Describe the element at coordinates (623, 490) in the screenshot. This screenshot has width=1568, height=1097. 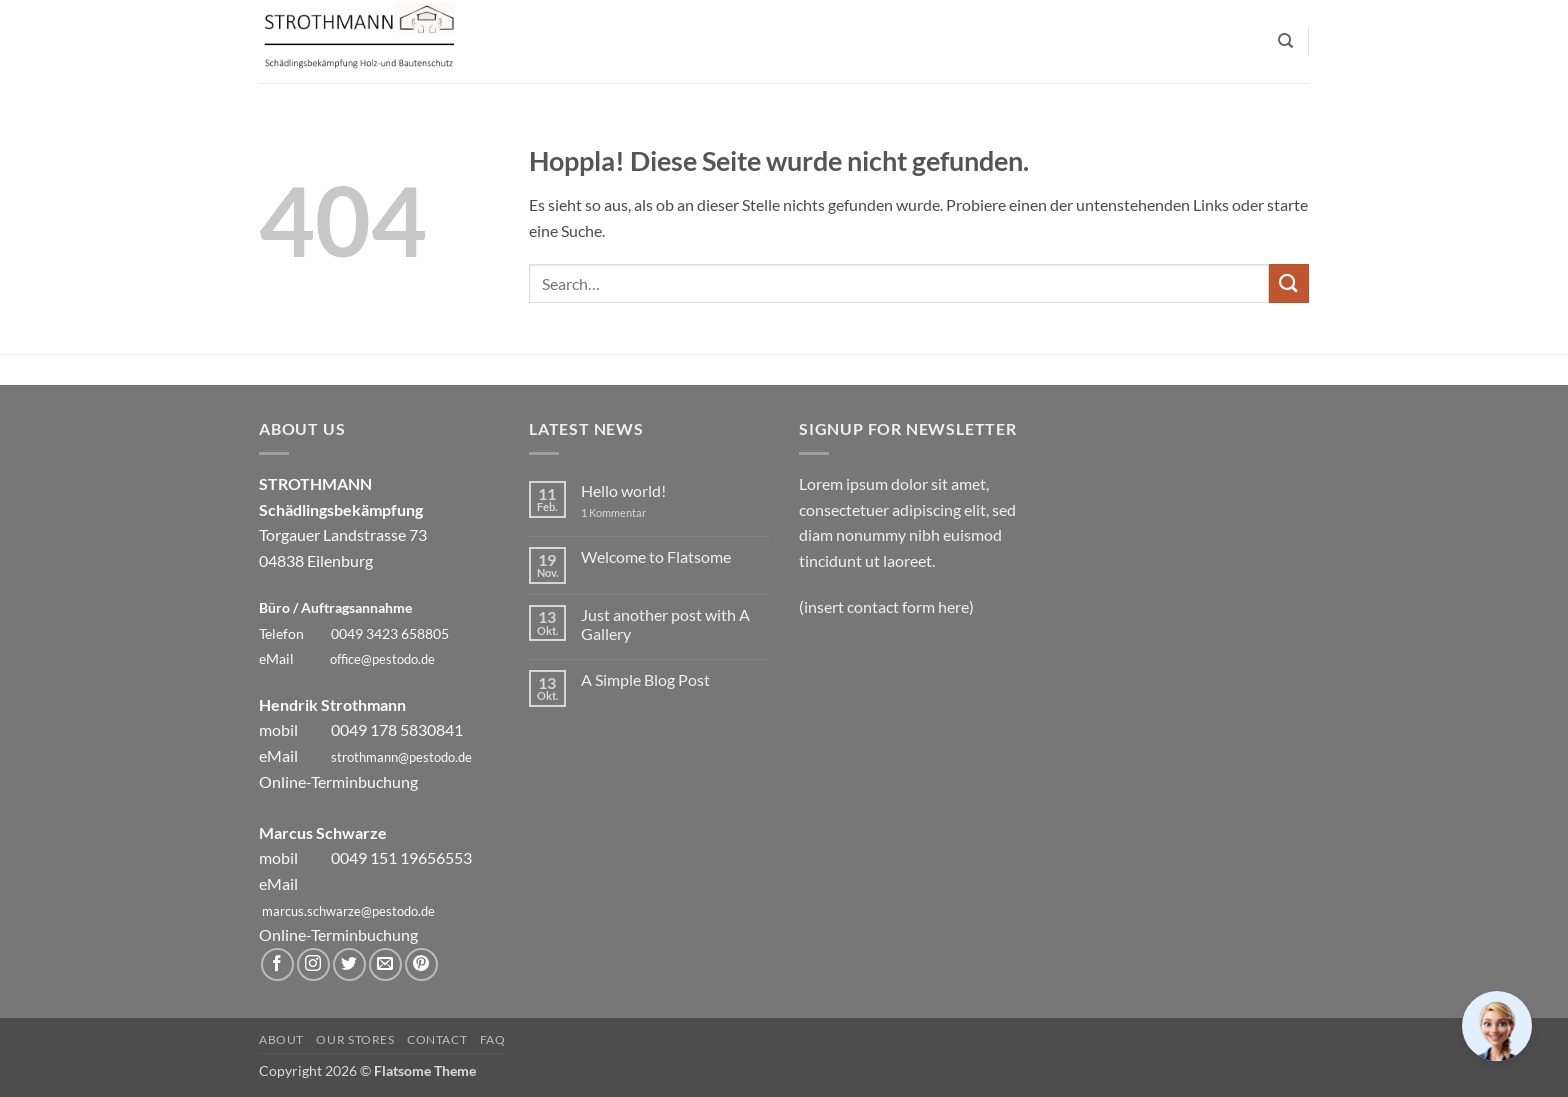
I see `Hello world!` at that location.